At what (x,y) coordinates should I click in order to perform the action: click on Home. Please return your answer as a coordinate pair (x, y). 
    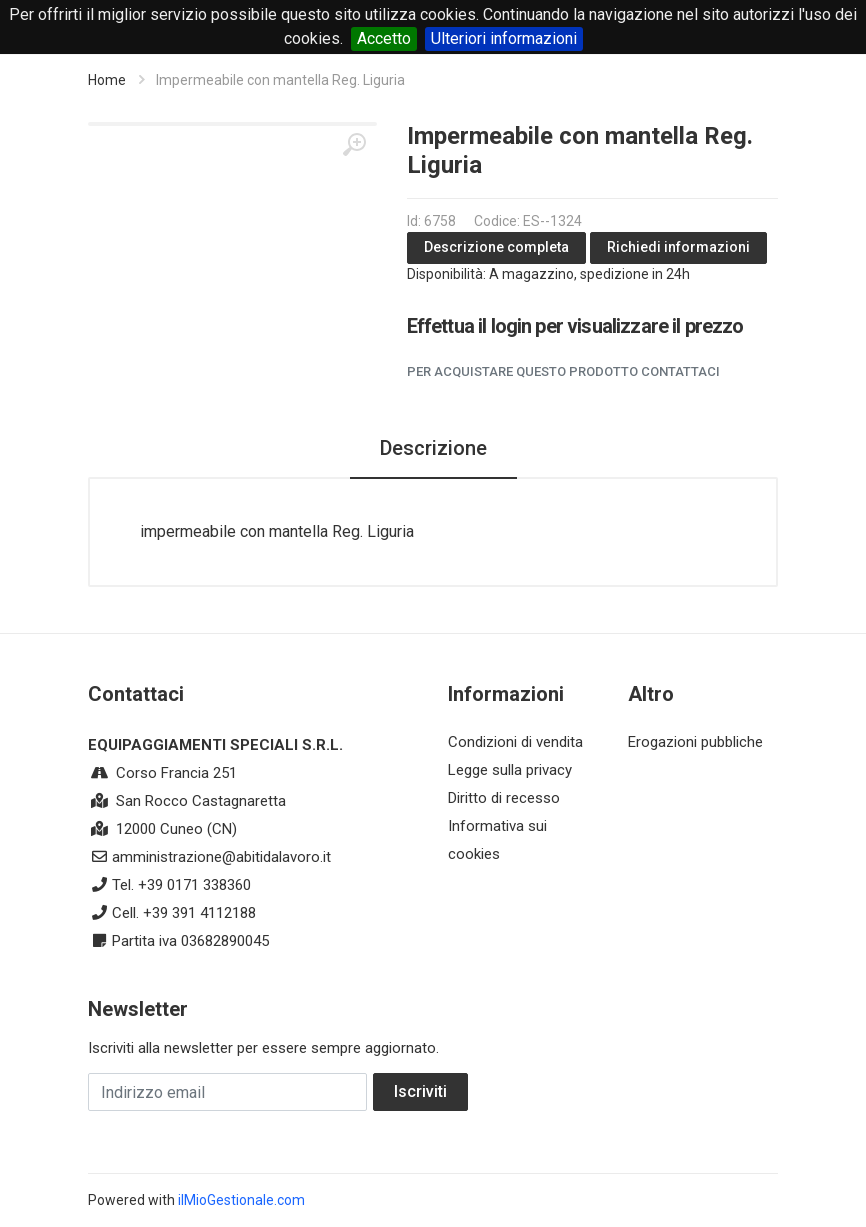
    Looking at the image, I should click on (107, 80).